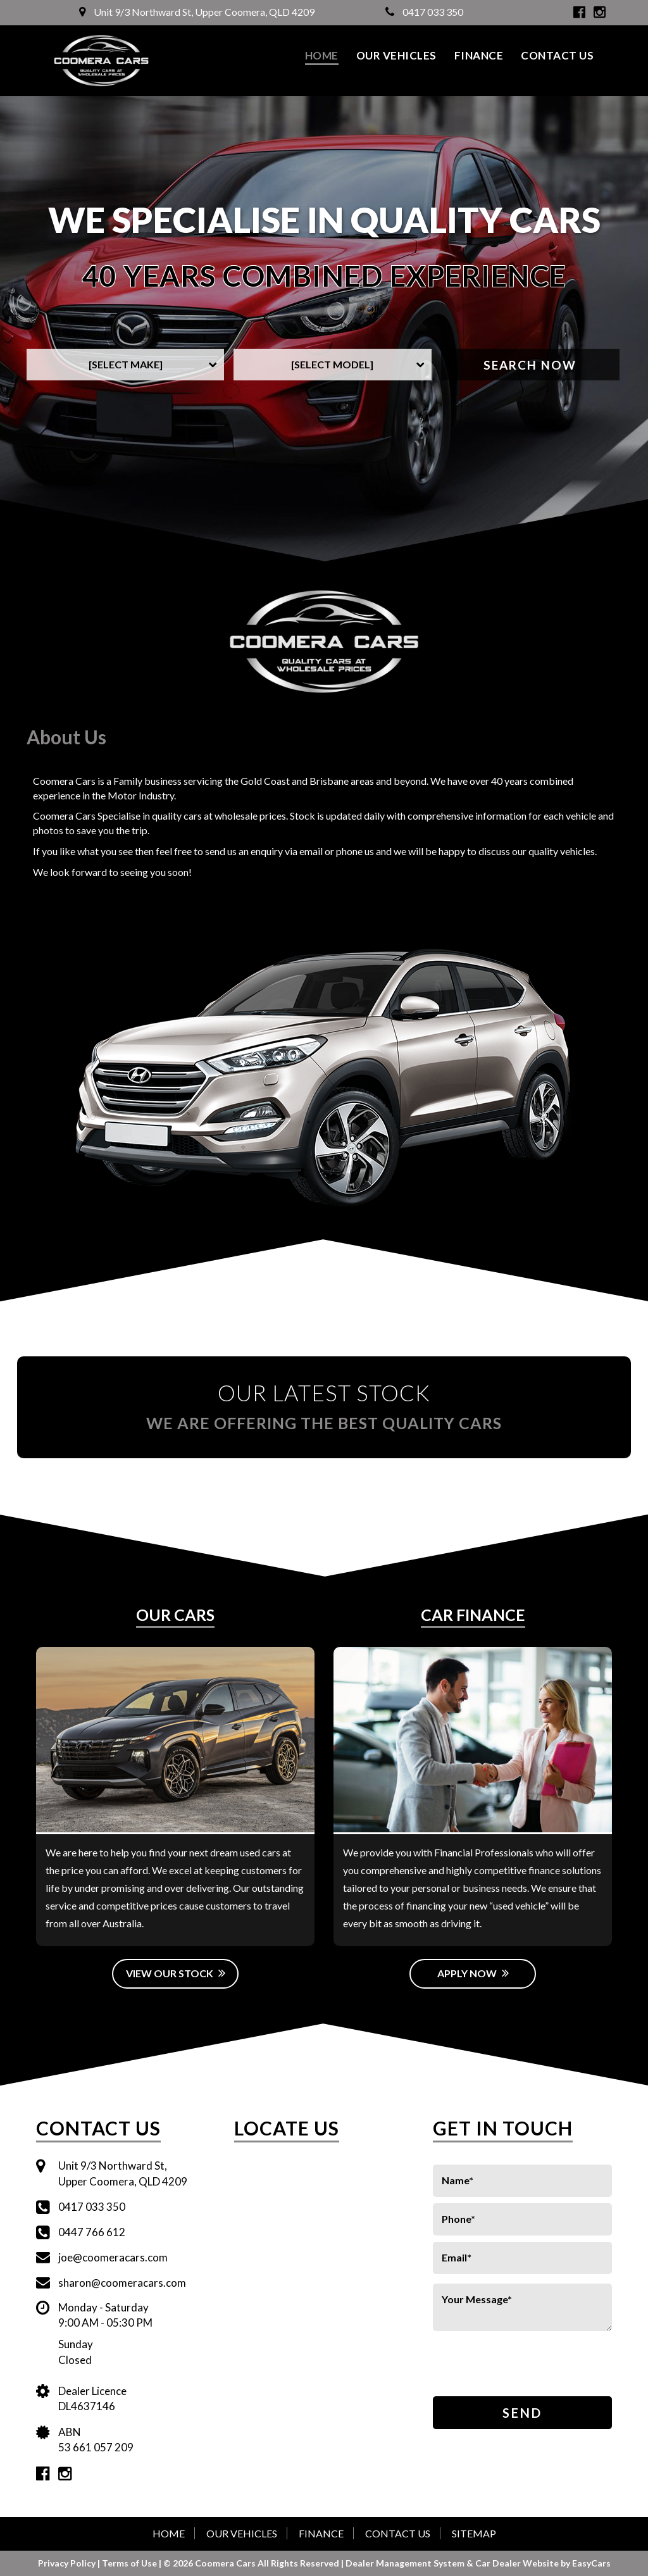  Describe the element at coordinates (507, 2365) in the screenshot. I see `[presentation]` at that location.